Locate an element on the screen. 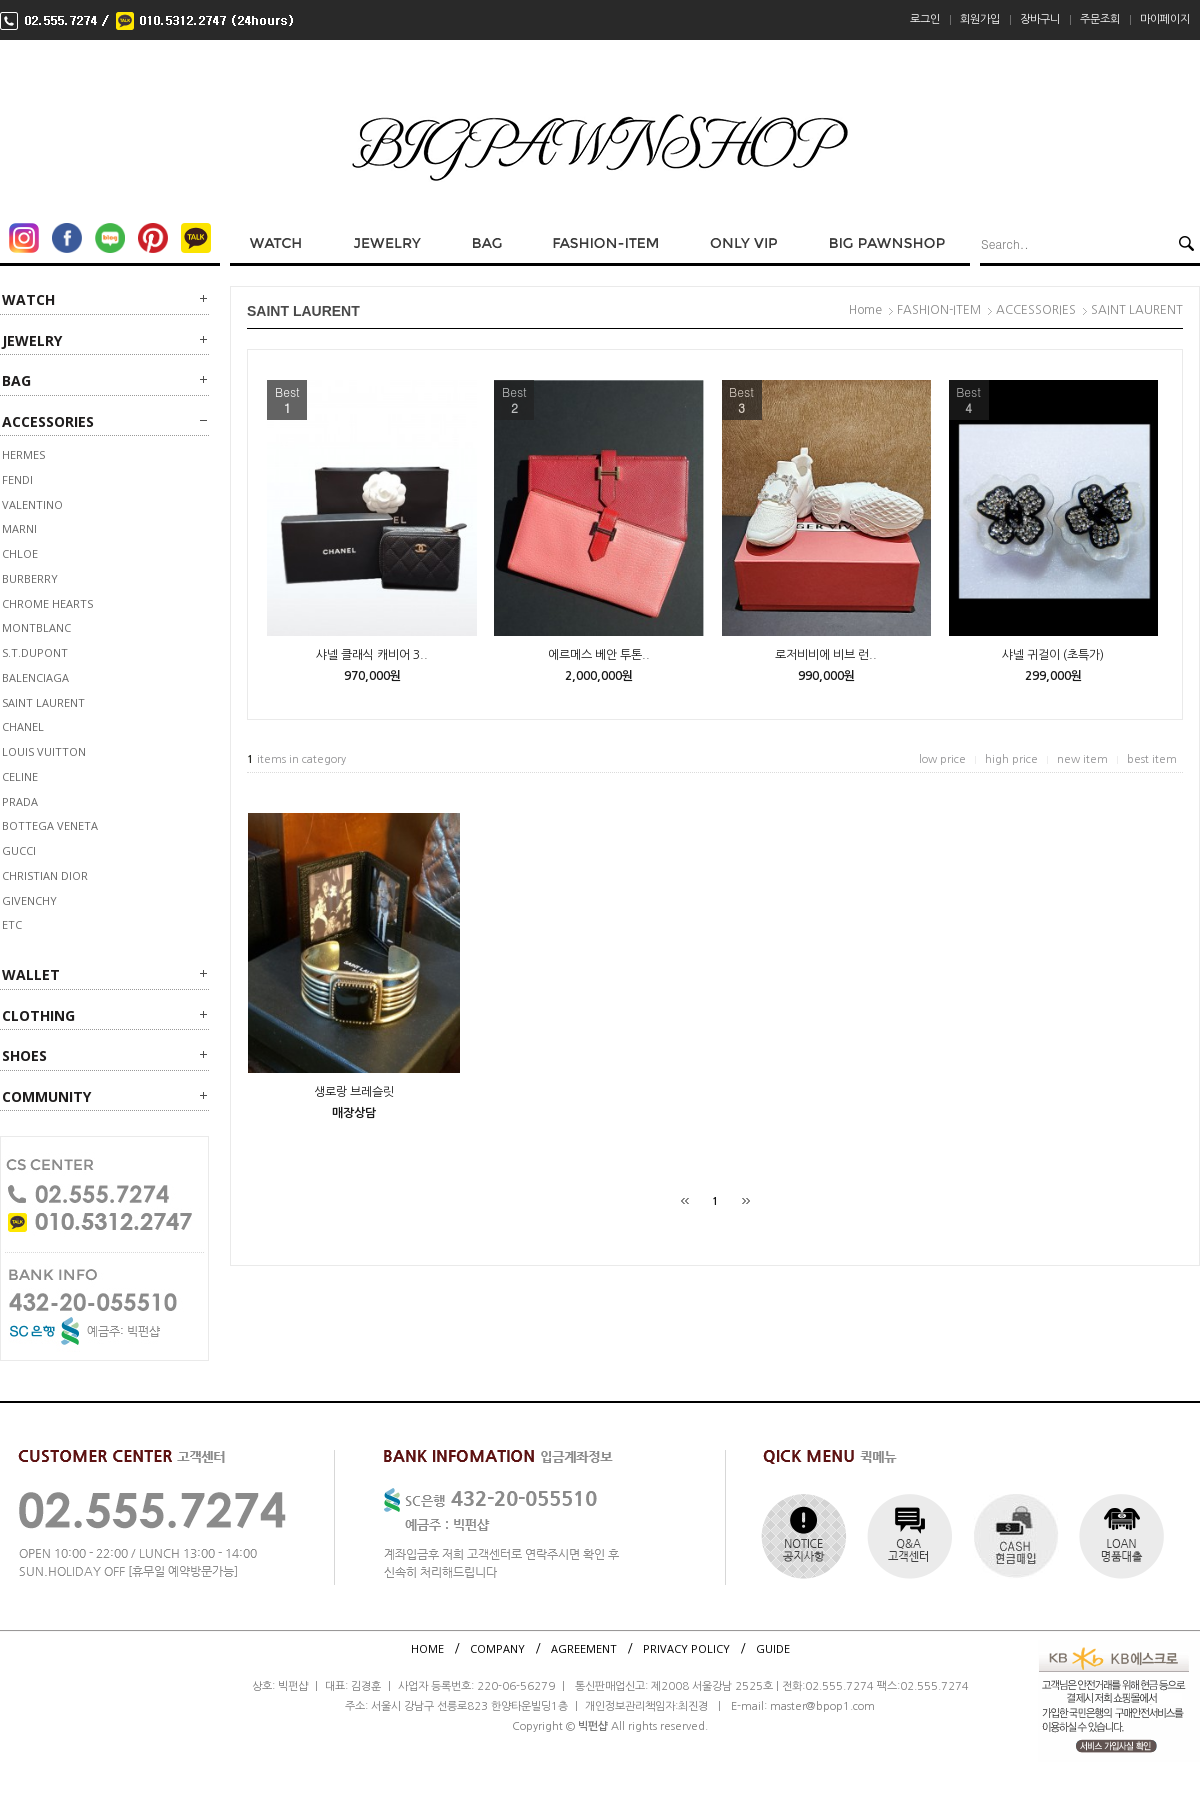 This screenshot has height=1820, width=1200. [끝] is located at coordinates (746, 1201).